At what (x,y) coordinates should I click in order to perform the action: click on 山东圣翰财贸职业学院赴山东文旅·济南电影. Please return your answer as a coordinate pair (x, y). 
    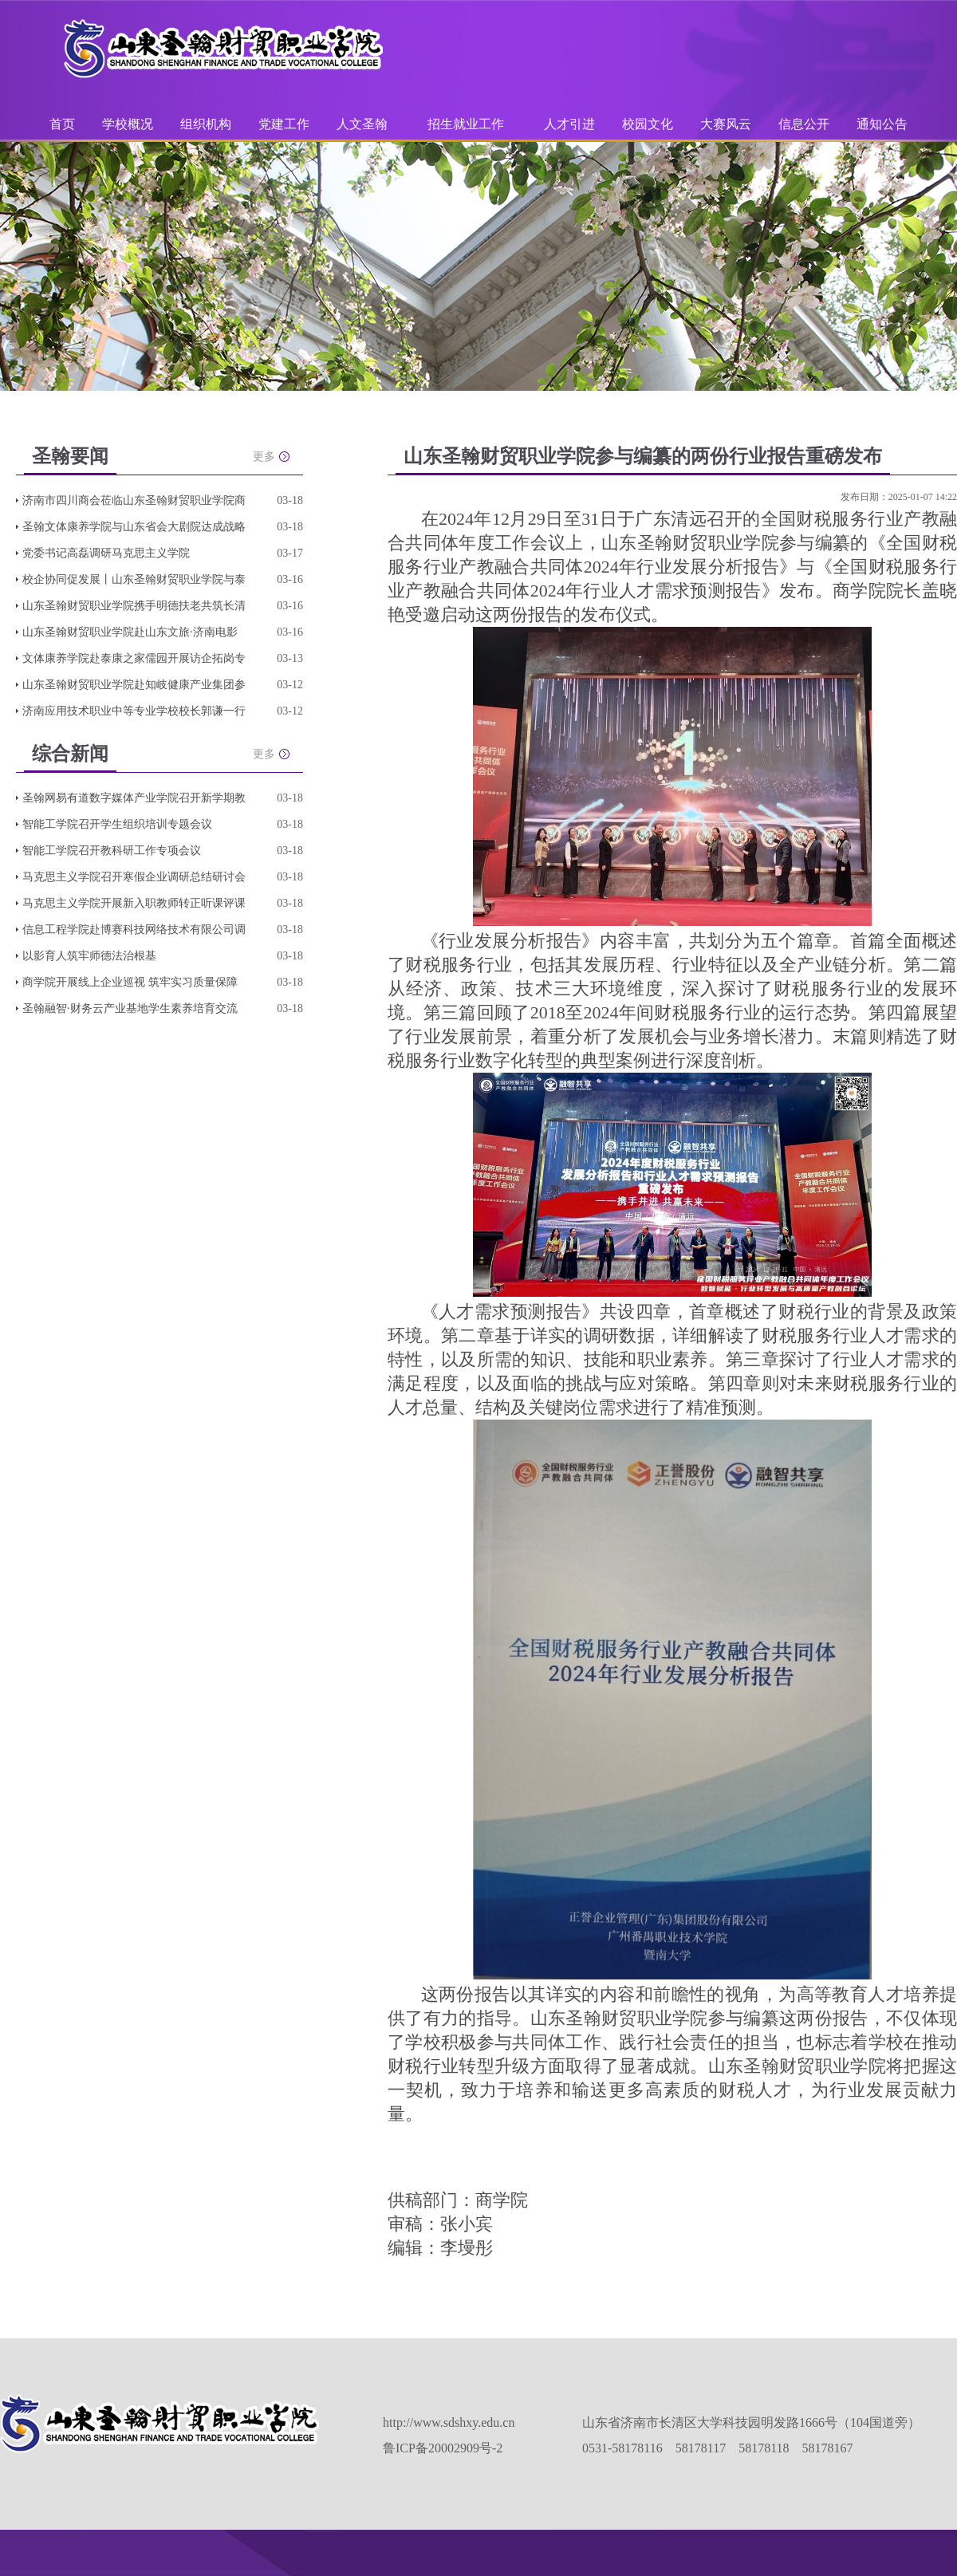
    Looking at the image, I should click on (130, 632).